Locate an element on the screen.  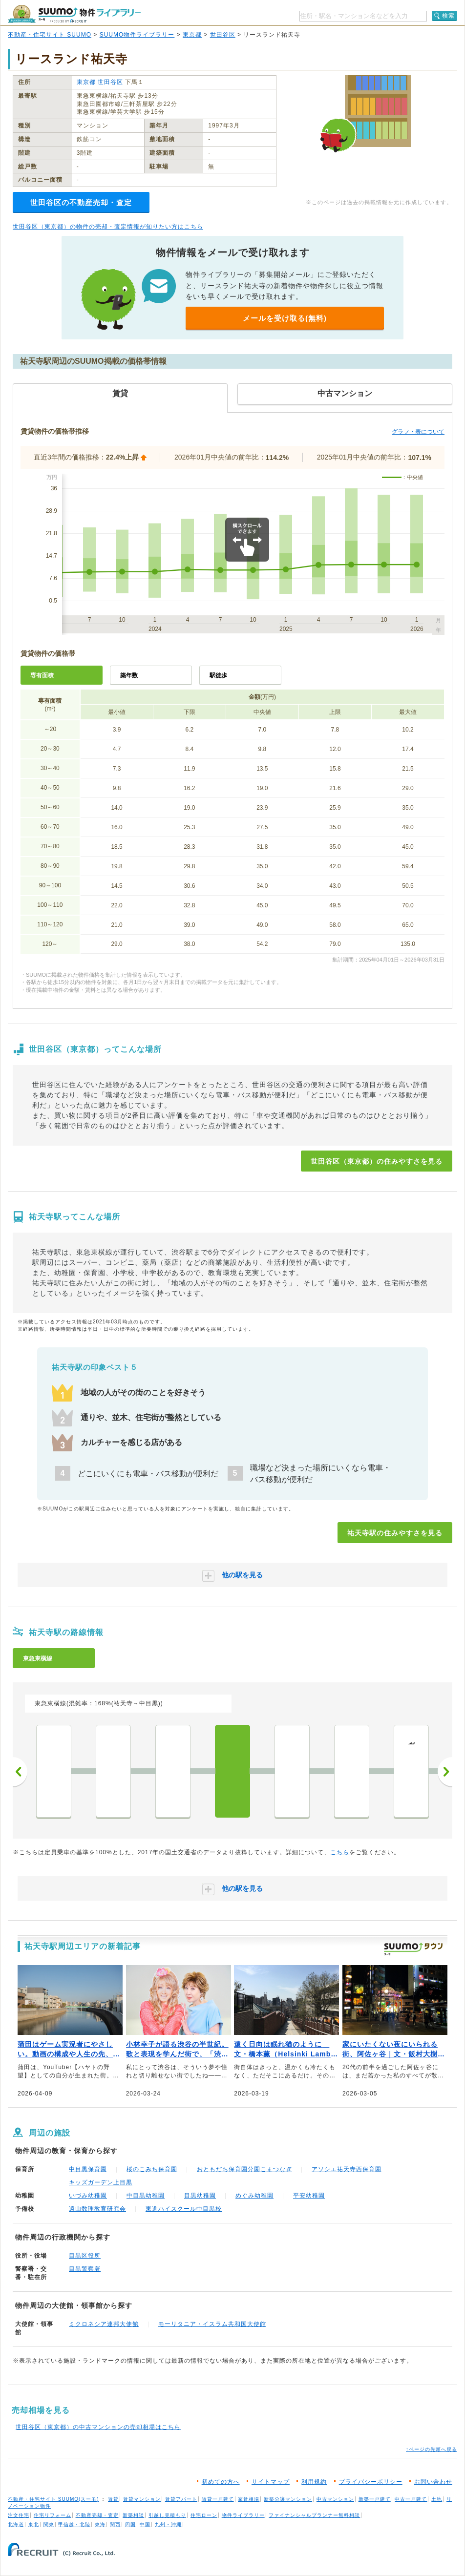
中古一戸建て is located at coordinates (411, 2499).